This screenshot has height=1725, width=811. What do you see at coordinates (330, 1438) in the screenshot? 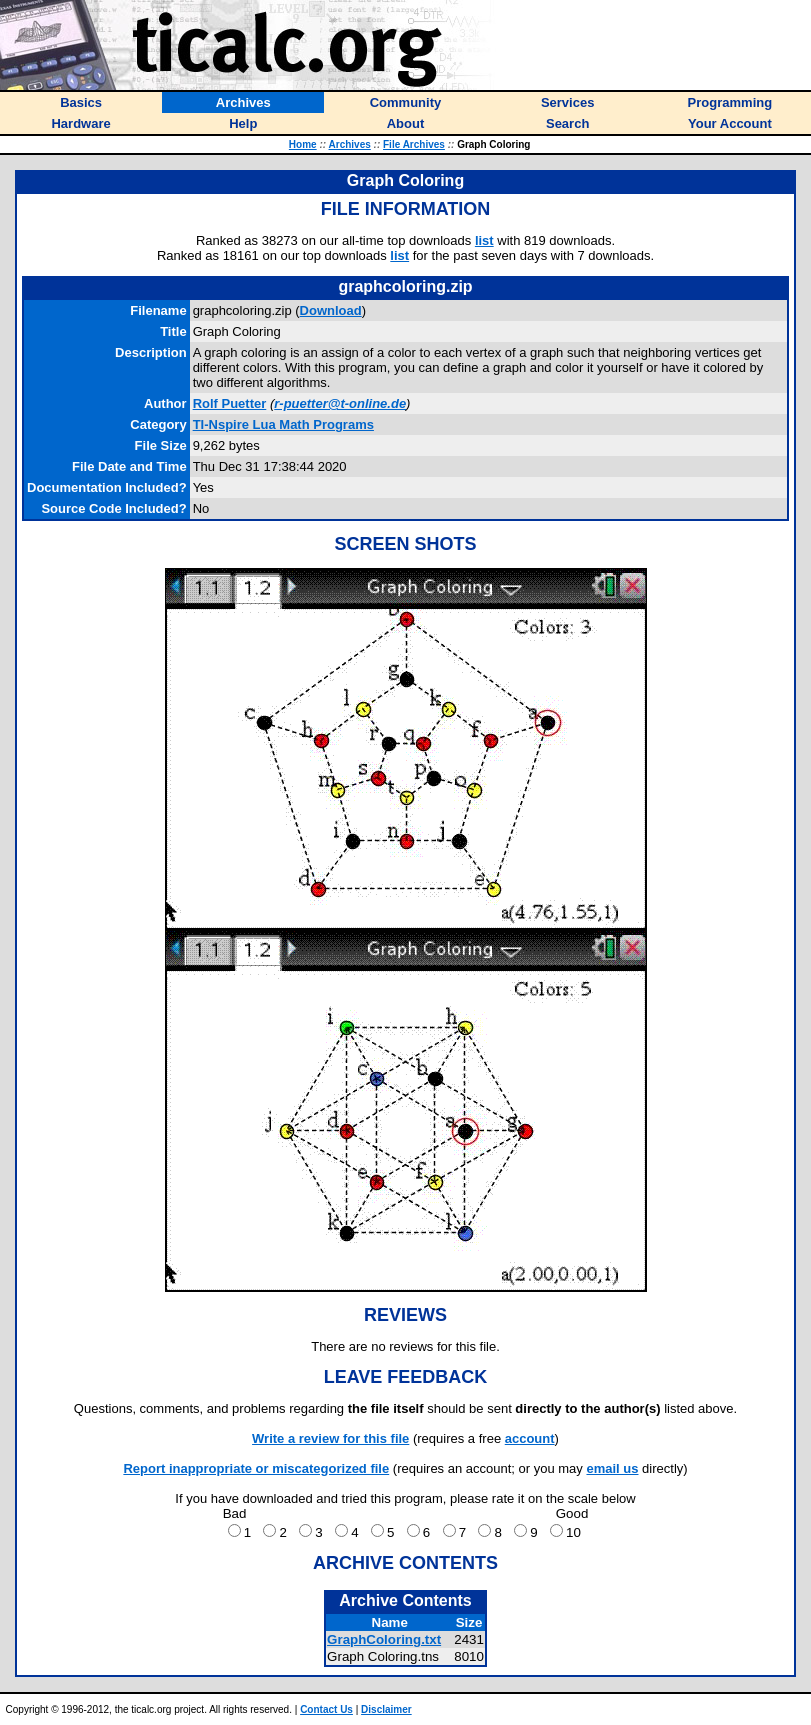
I see `Write a review for this file` at bounding box center [330, 1438].